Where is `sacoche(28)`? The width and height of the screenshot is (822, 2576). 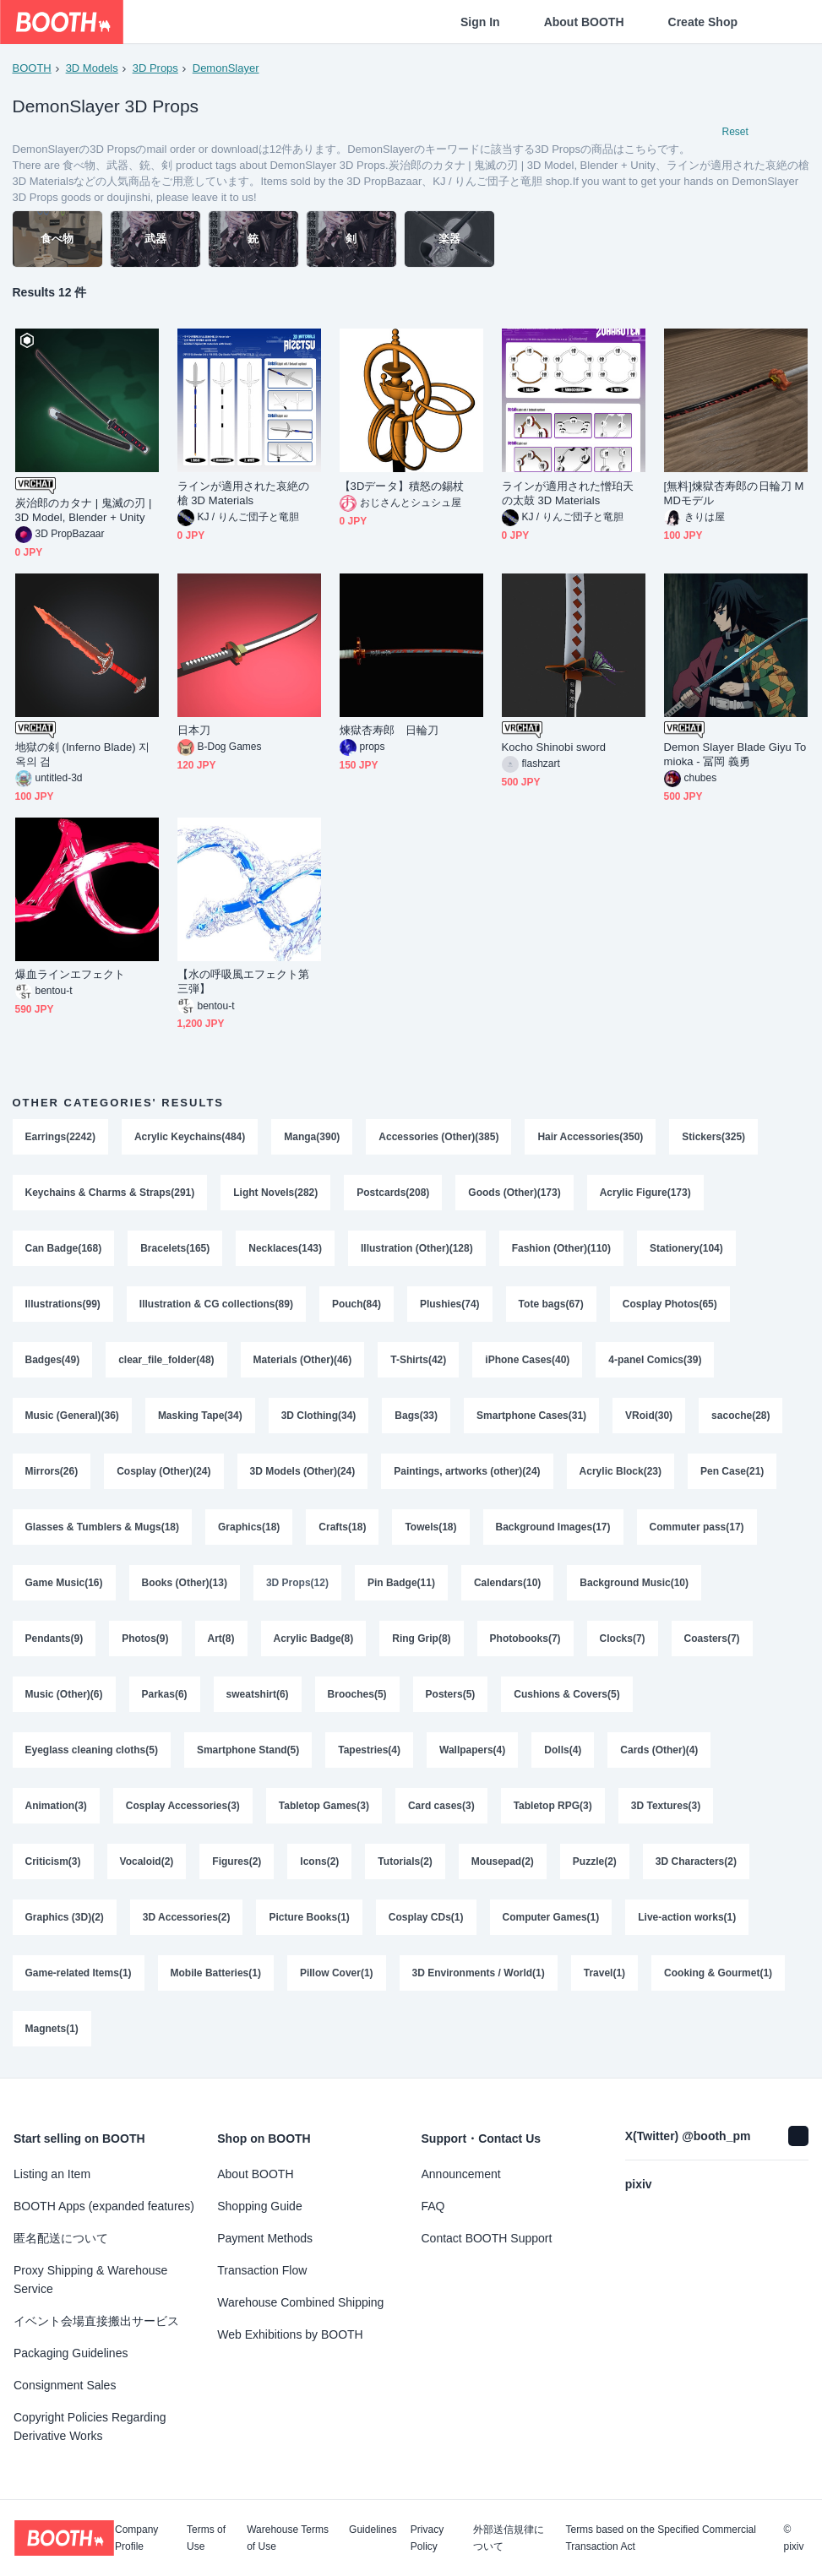 sacoche(28) is located at coordinates (740, 1415).